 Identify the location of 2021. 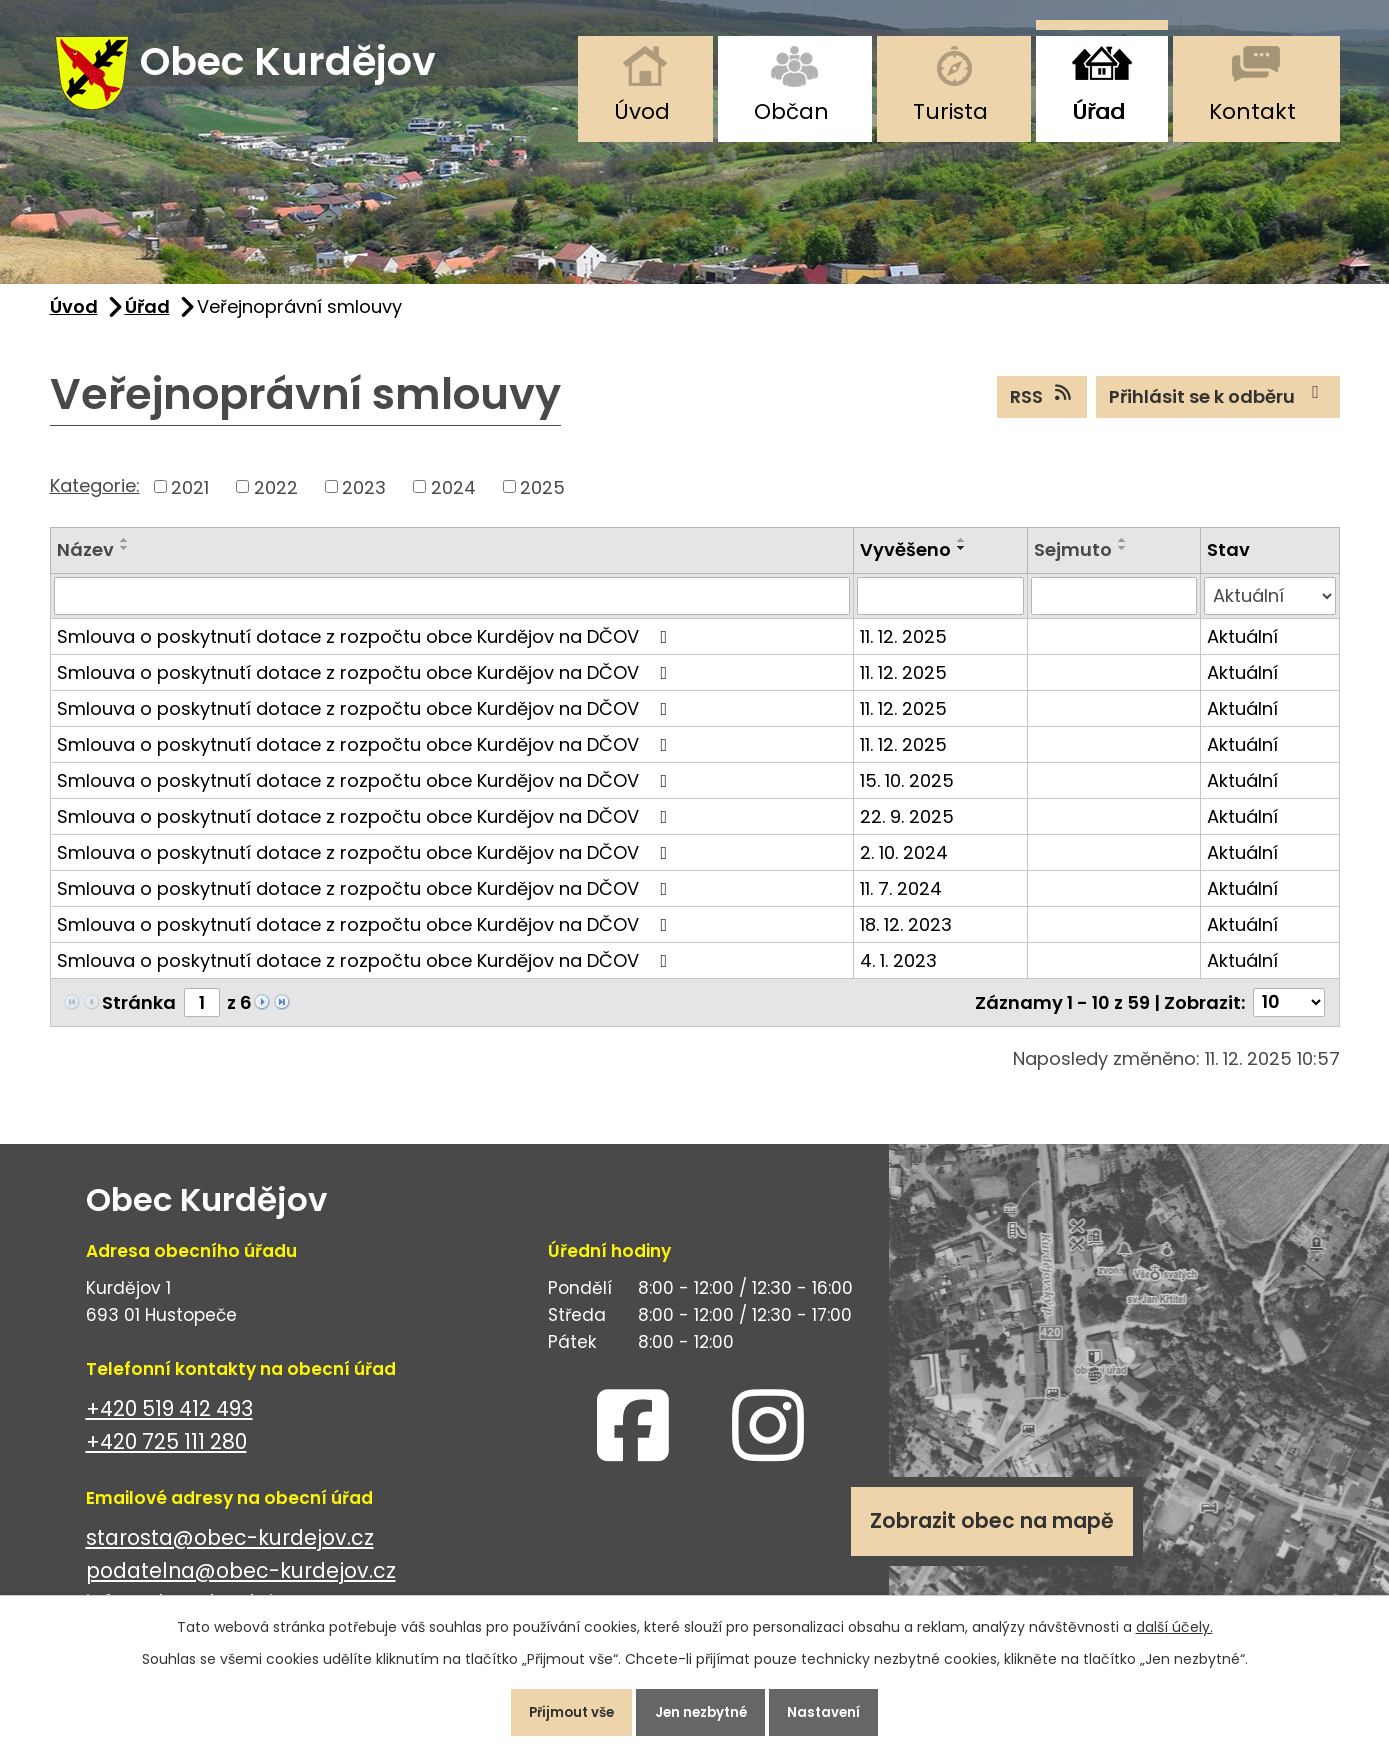
(190, 498).